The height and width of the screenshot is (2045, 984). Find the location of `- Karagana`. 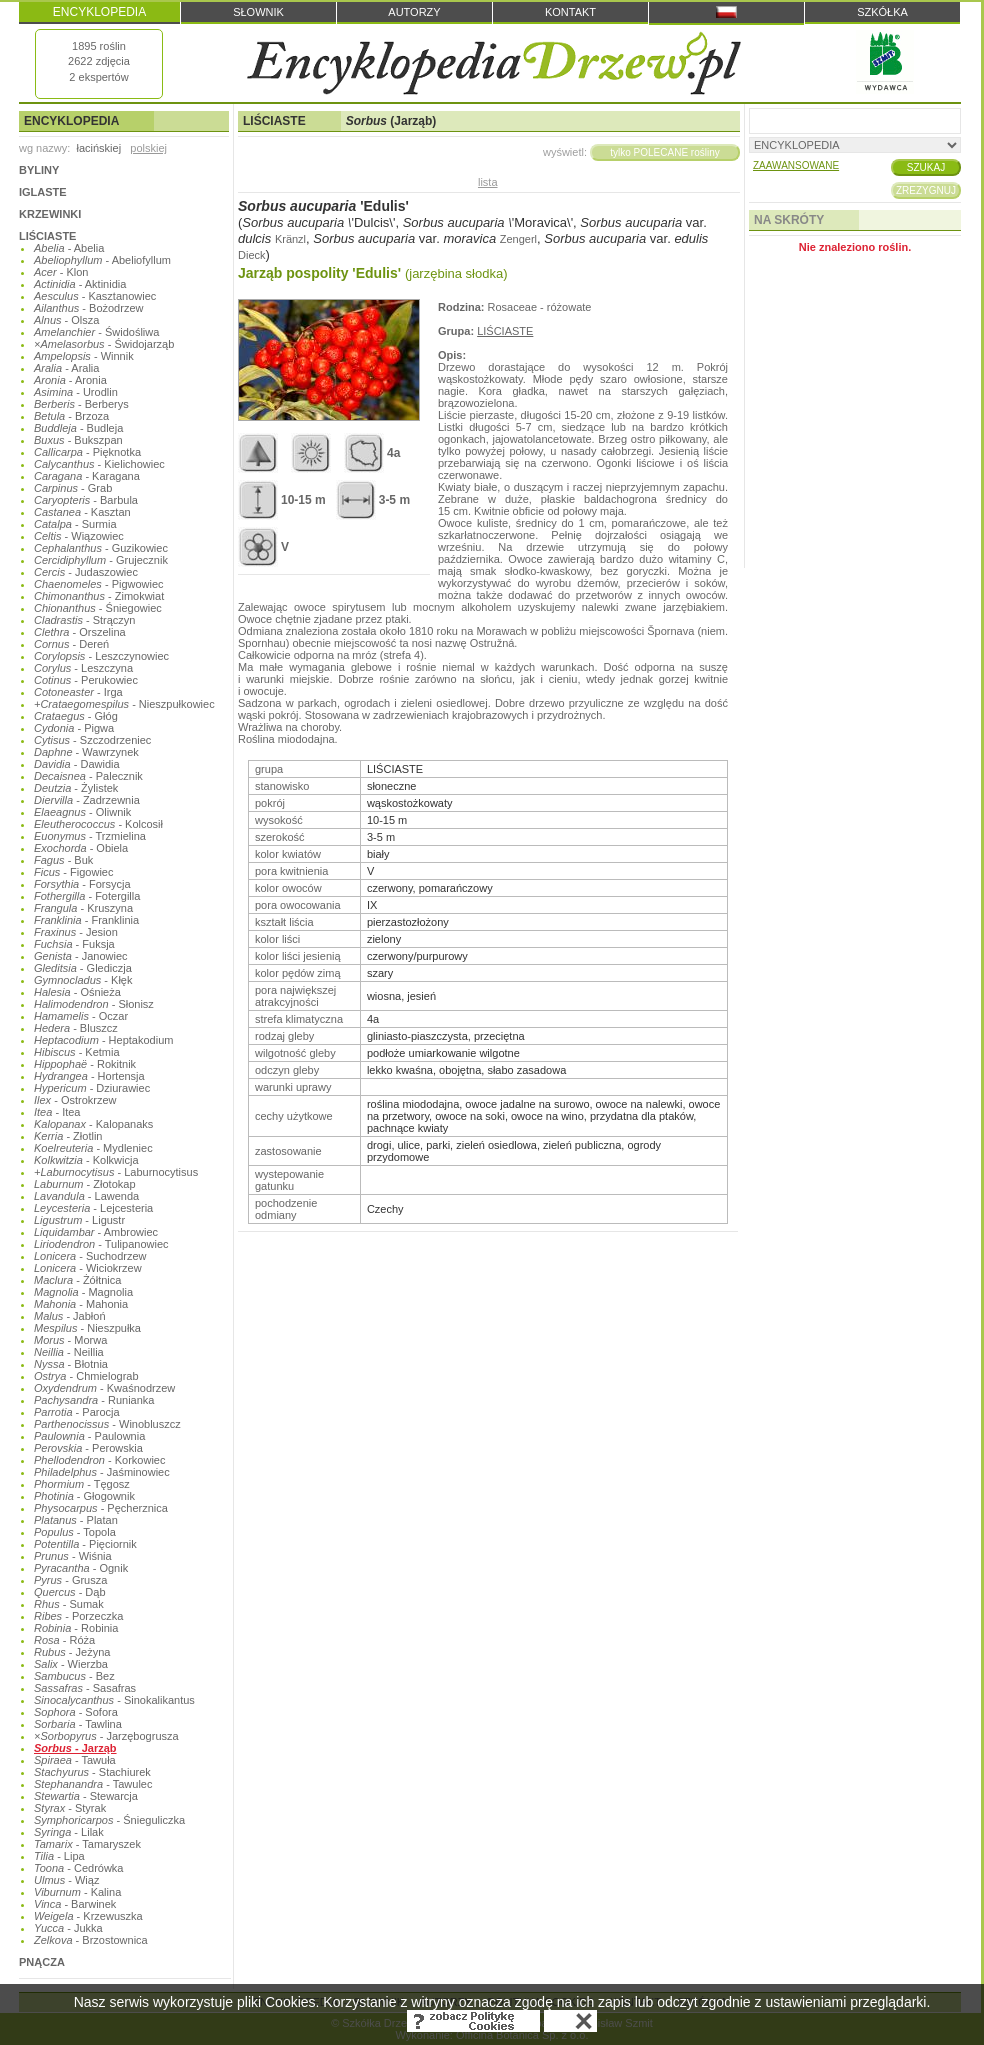

- Karagana is located at coordinates (87, 476).